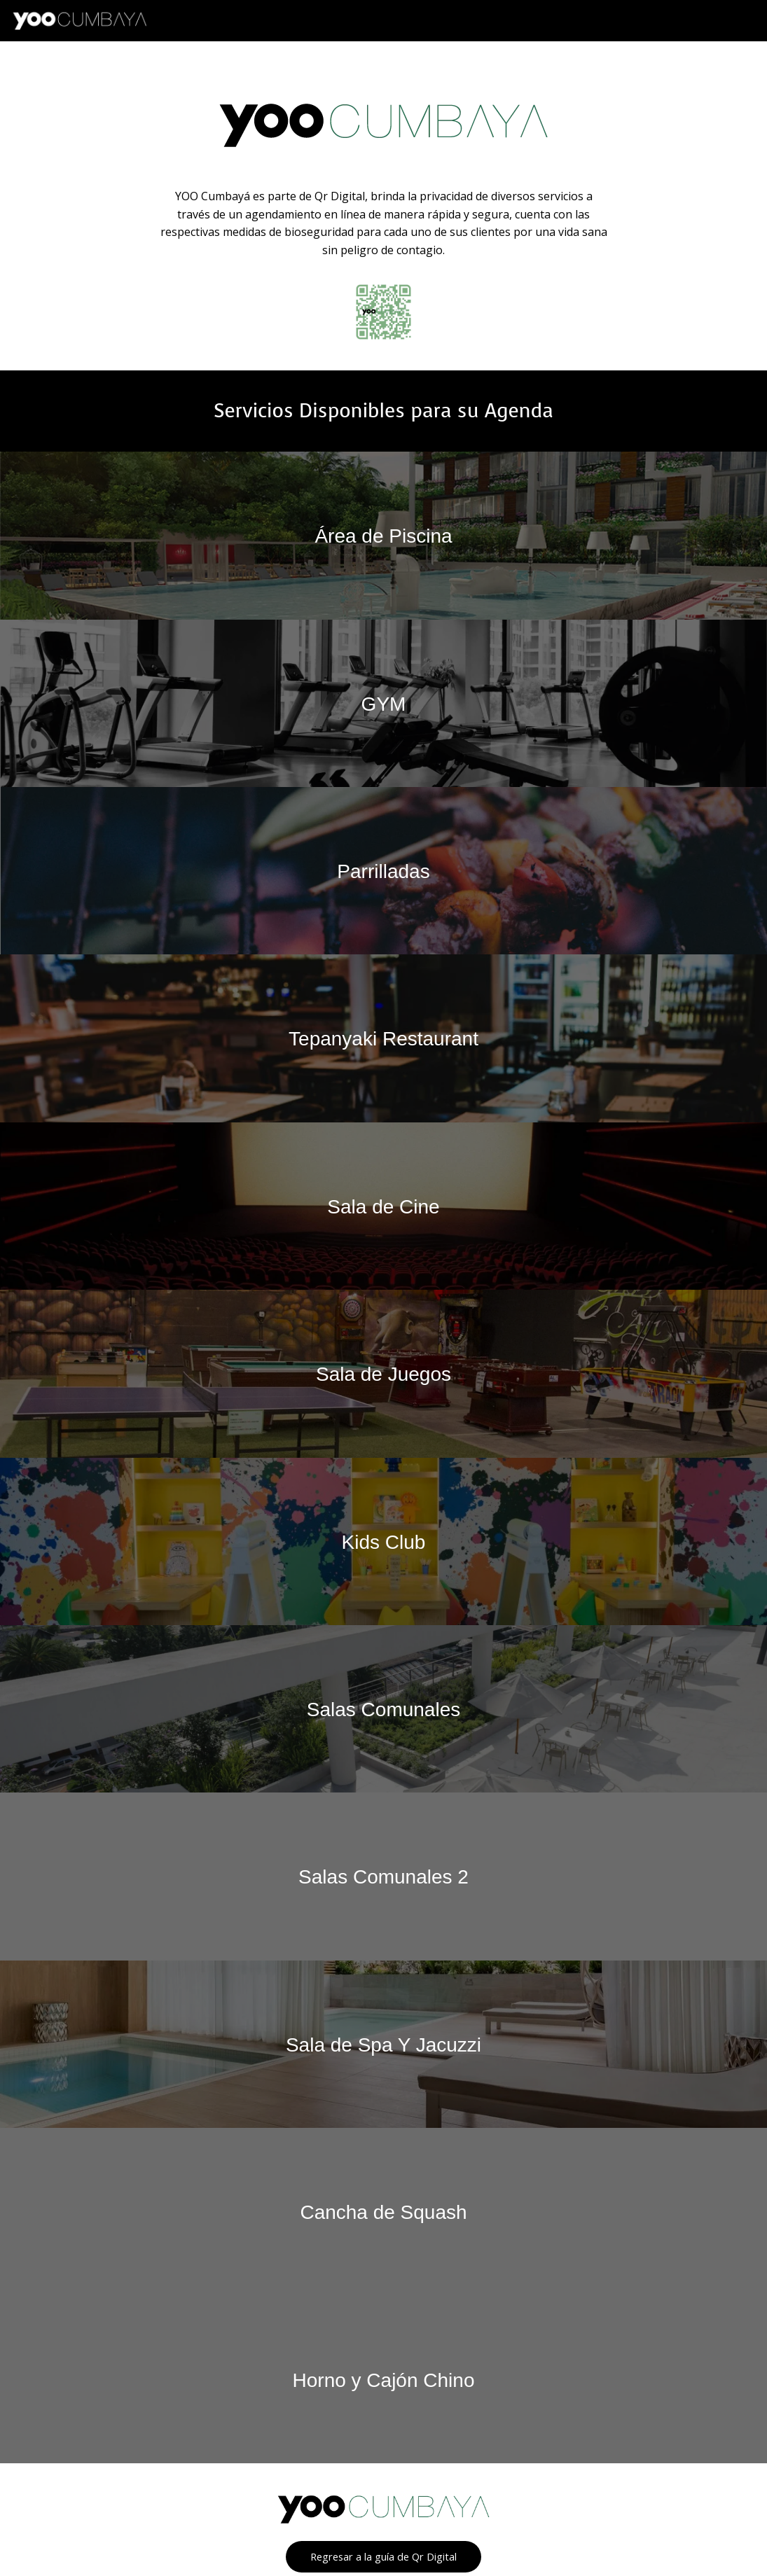  Describe the element at coordinates (383, 2376) in the screenshot. I see `Horno y Cajón Chino` at that location.